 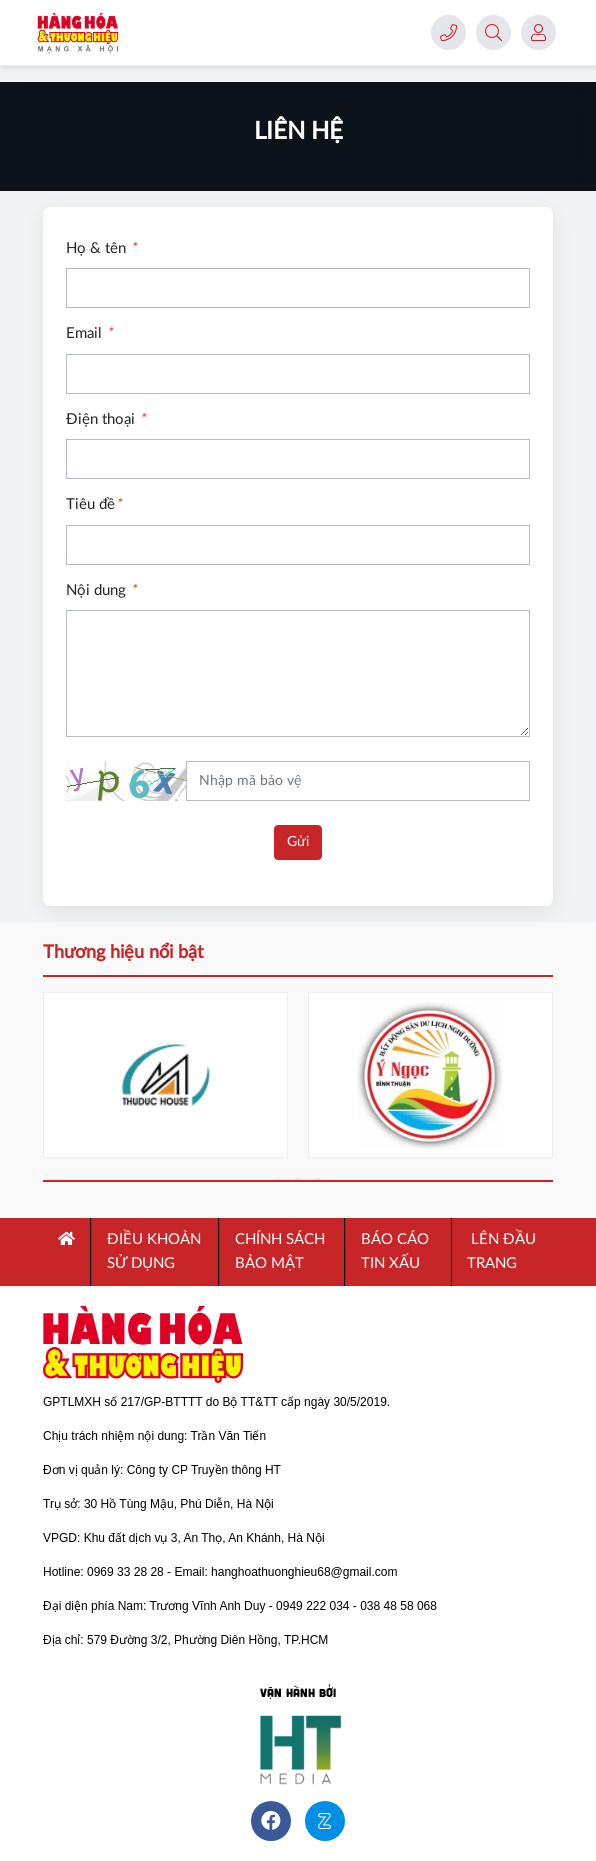 I want to click on Điện thoại, so click(x=105, y=419).